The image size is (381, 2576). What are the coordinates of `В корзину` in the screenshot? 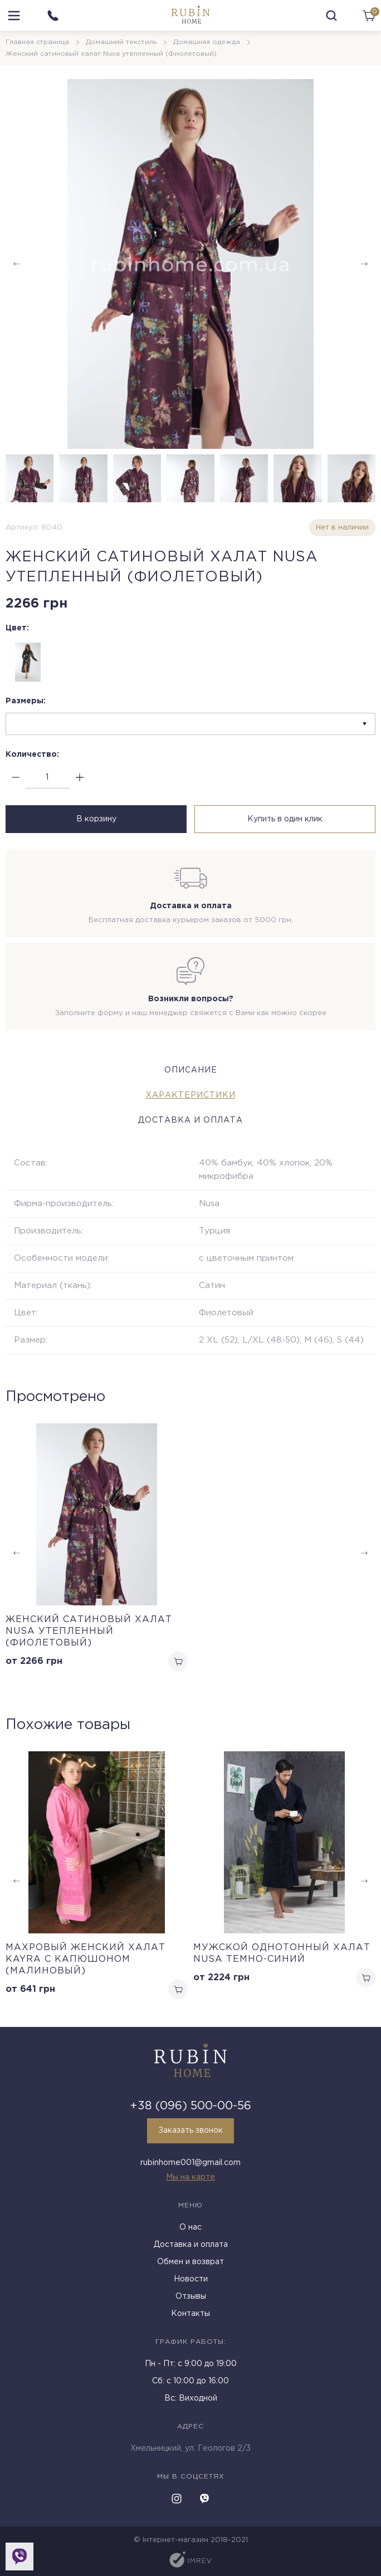 It's located at (96, 819).